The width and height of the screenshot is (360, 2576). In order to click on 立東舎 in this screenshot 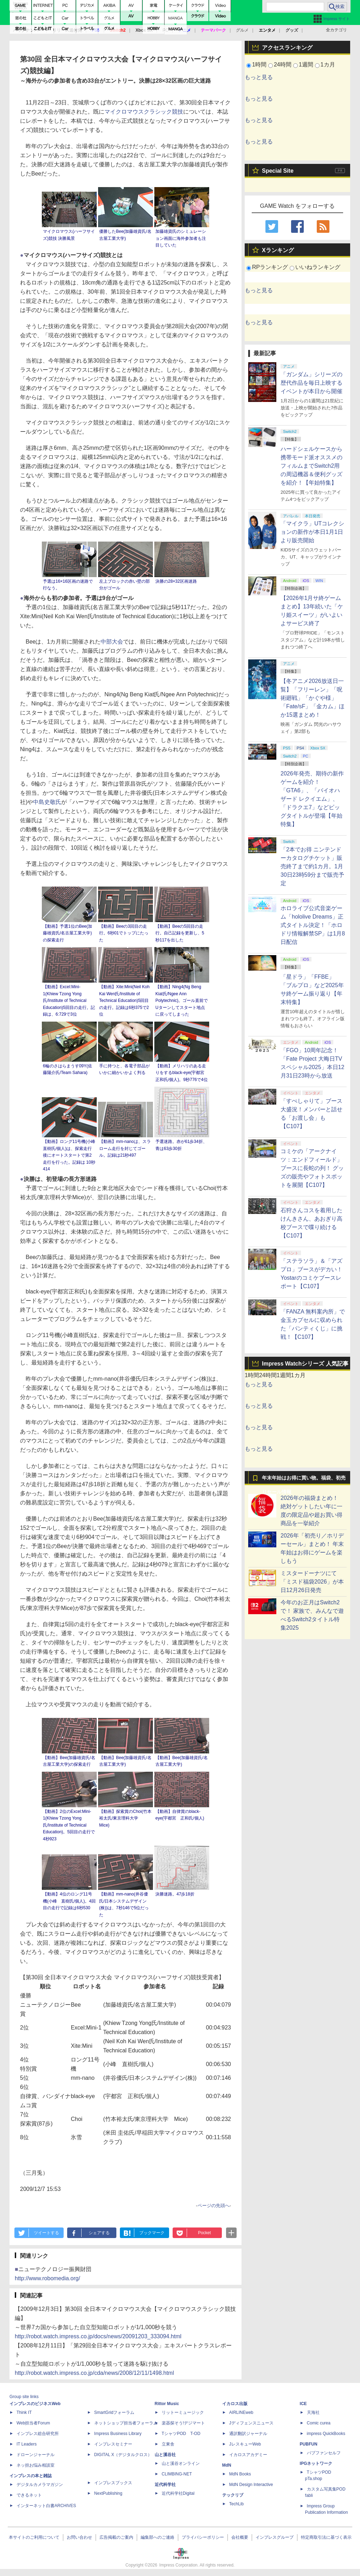, I will do `click(168, 2444)`.